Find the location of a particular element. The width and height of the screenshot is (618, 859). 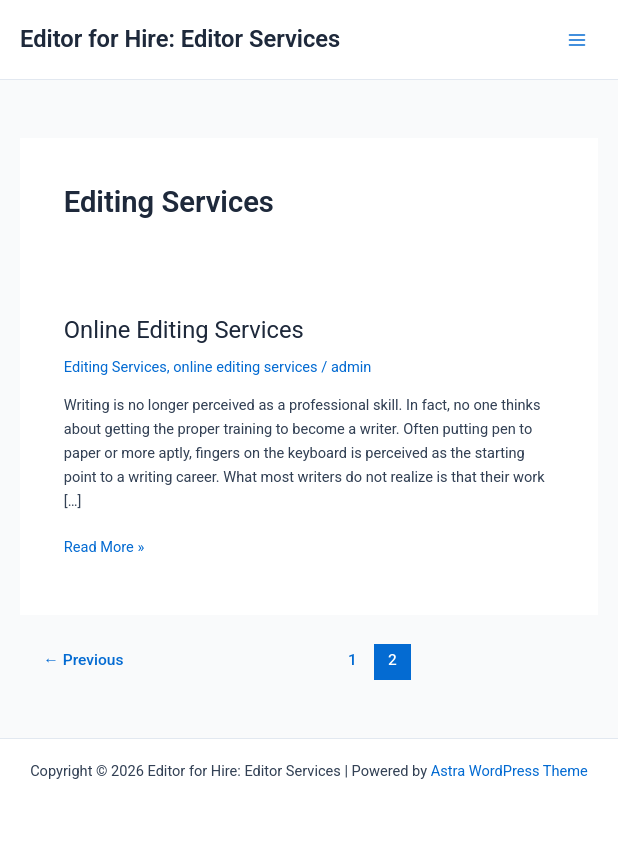

online editing services is located at coordinates (245, 367).